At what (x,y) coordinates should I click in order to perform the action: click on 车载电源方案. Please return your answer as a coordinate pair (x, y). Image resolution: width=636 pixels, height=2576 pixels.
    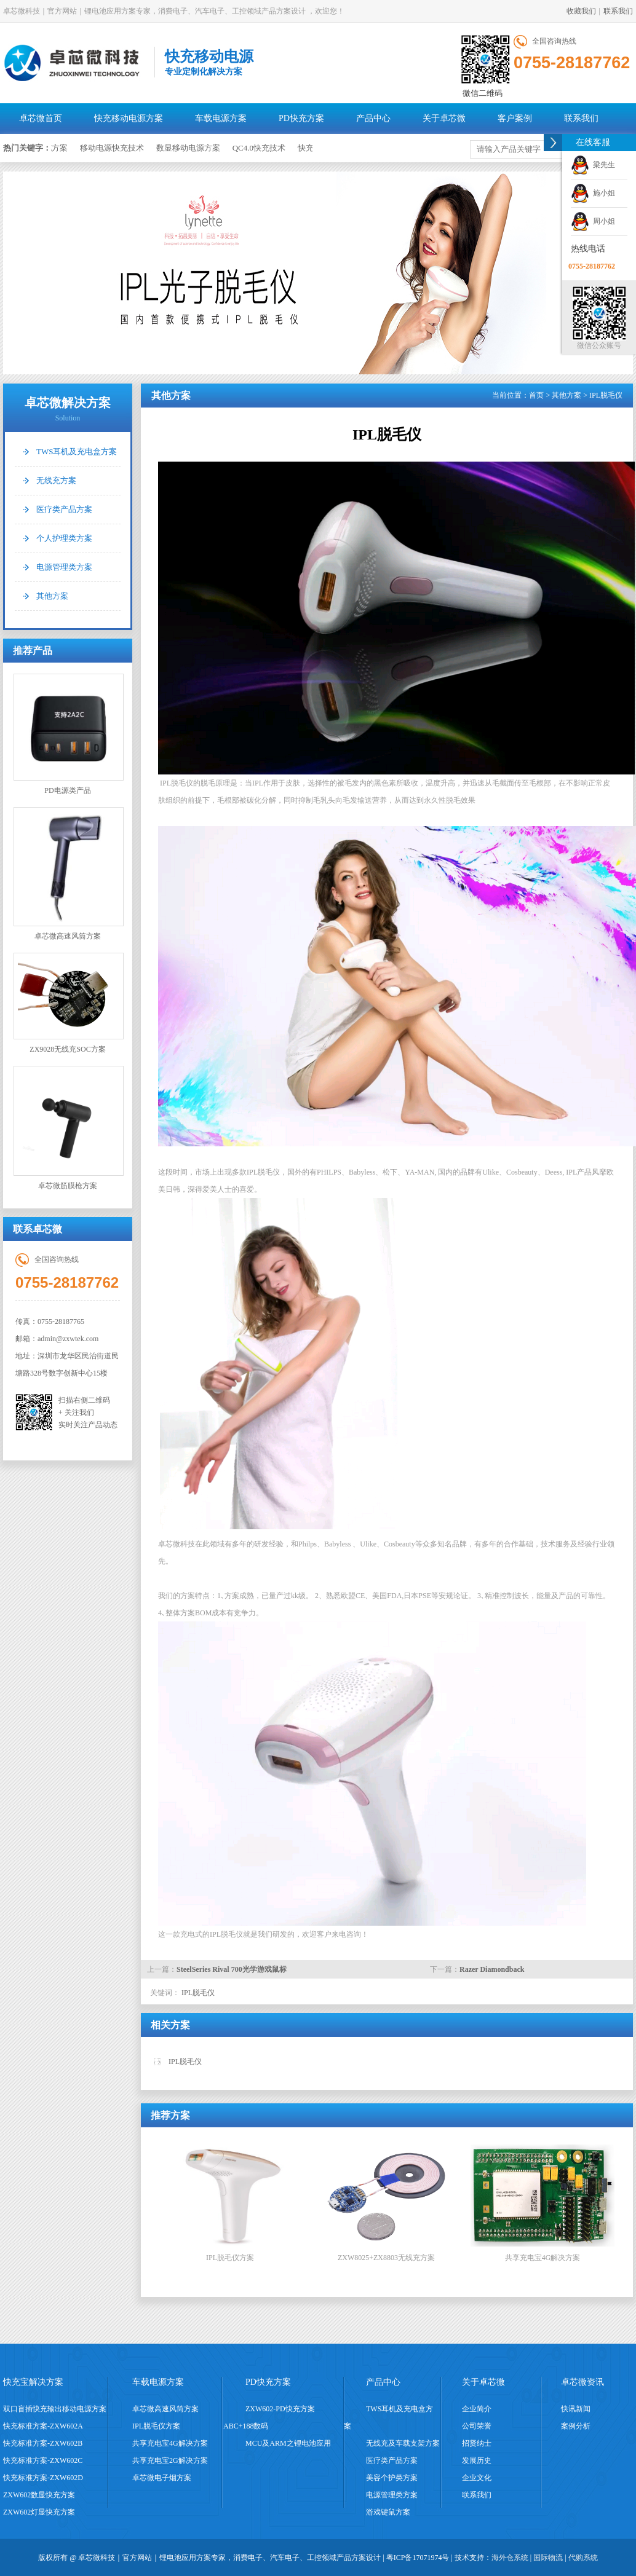
    Looking at the image, I should click on (221, 118).